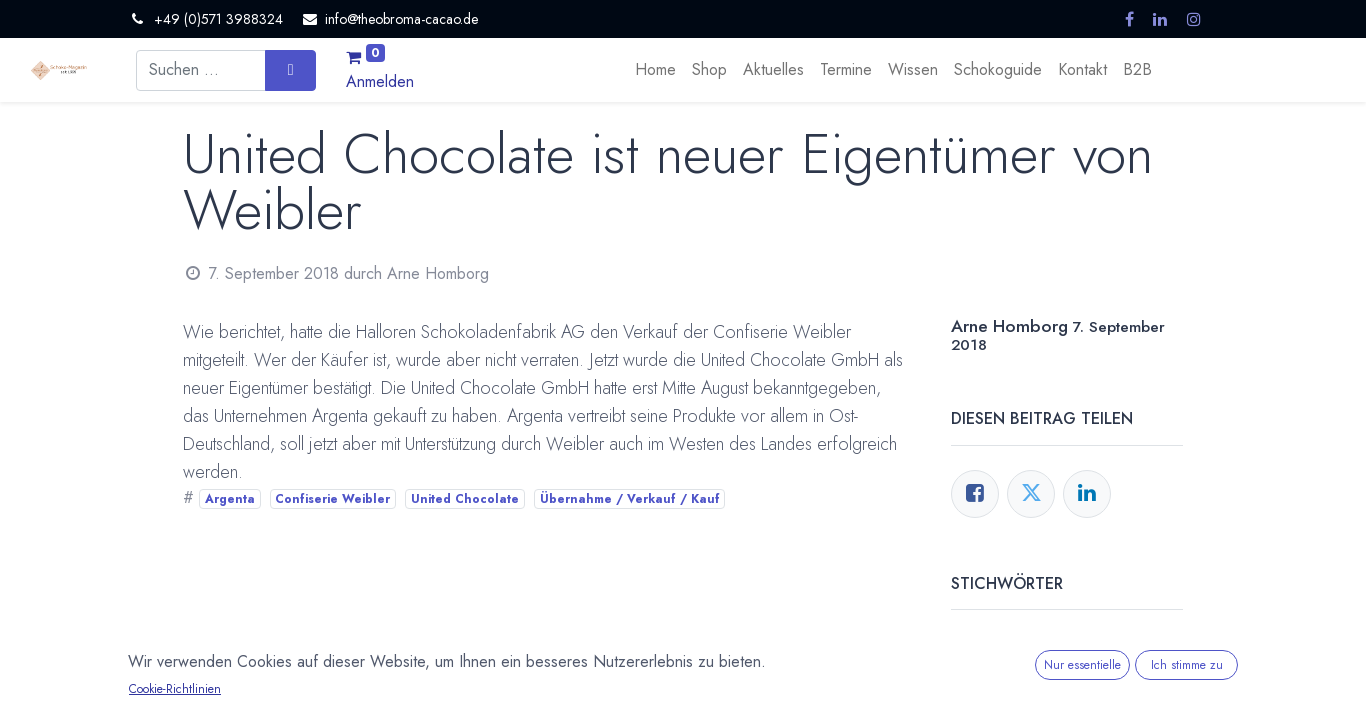  Describe the element at coordinates (380, 81) in the screenshot. I see `Anmelden` at that location.